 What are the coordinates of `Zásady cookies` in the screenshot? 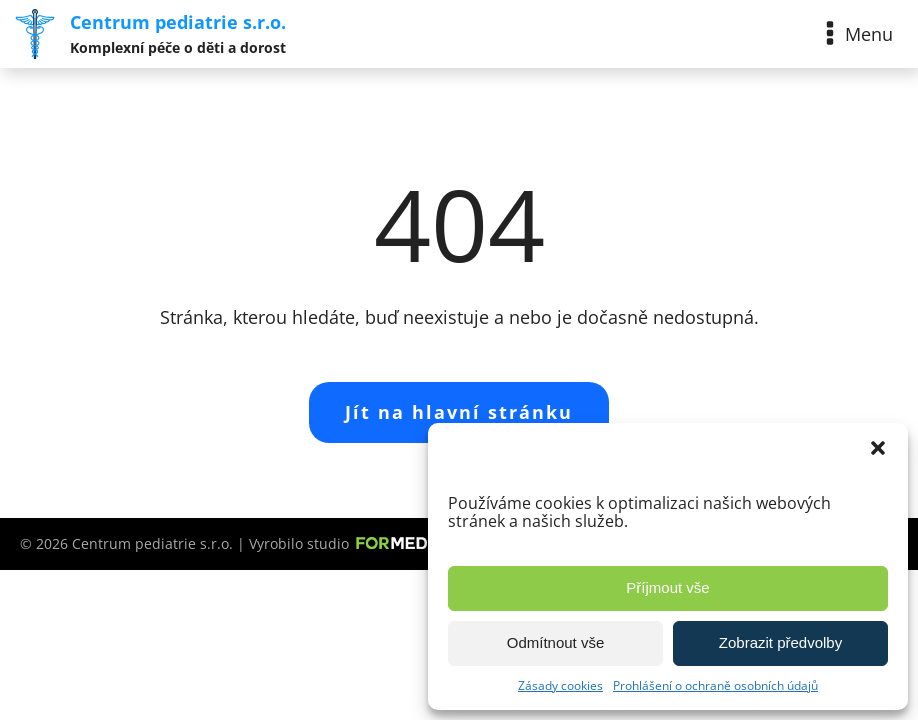 It's located at (560, 685).